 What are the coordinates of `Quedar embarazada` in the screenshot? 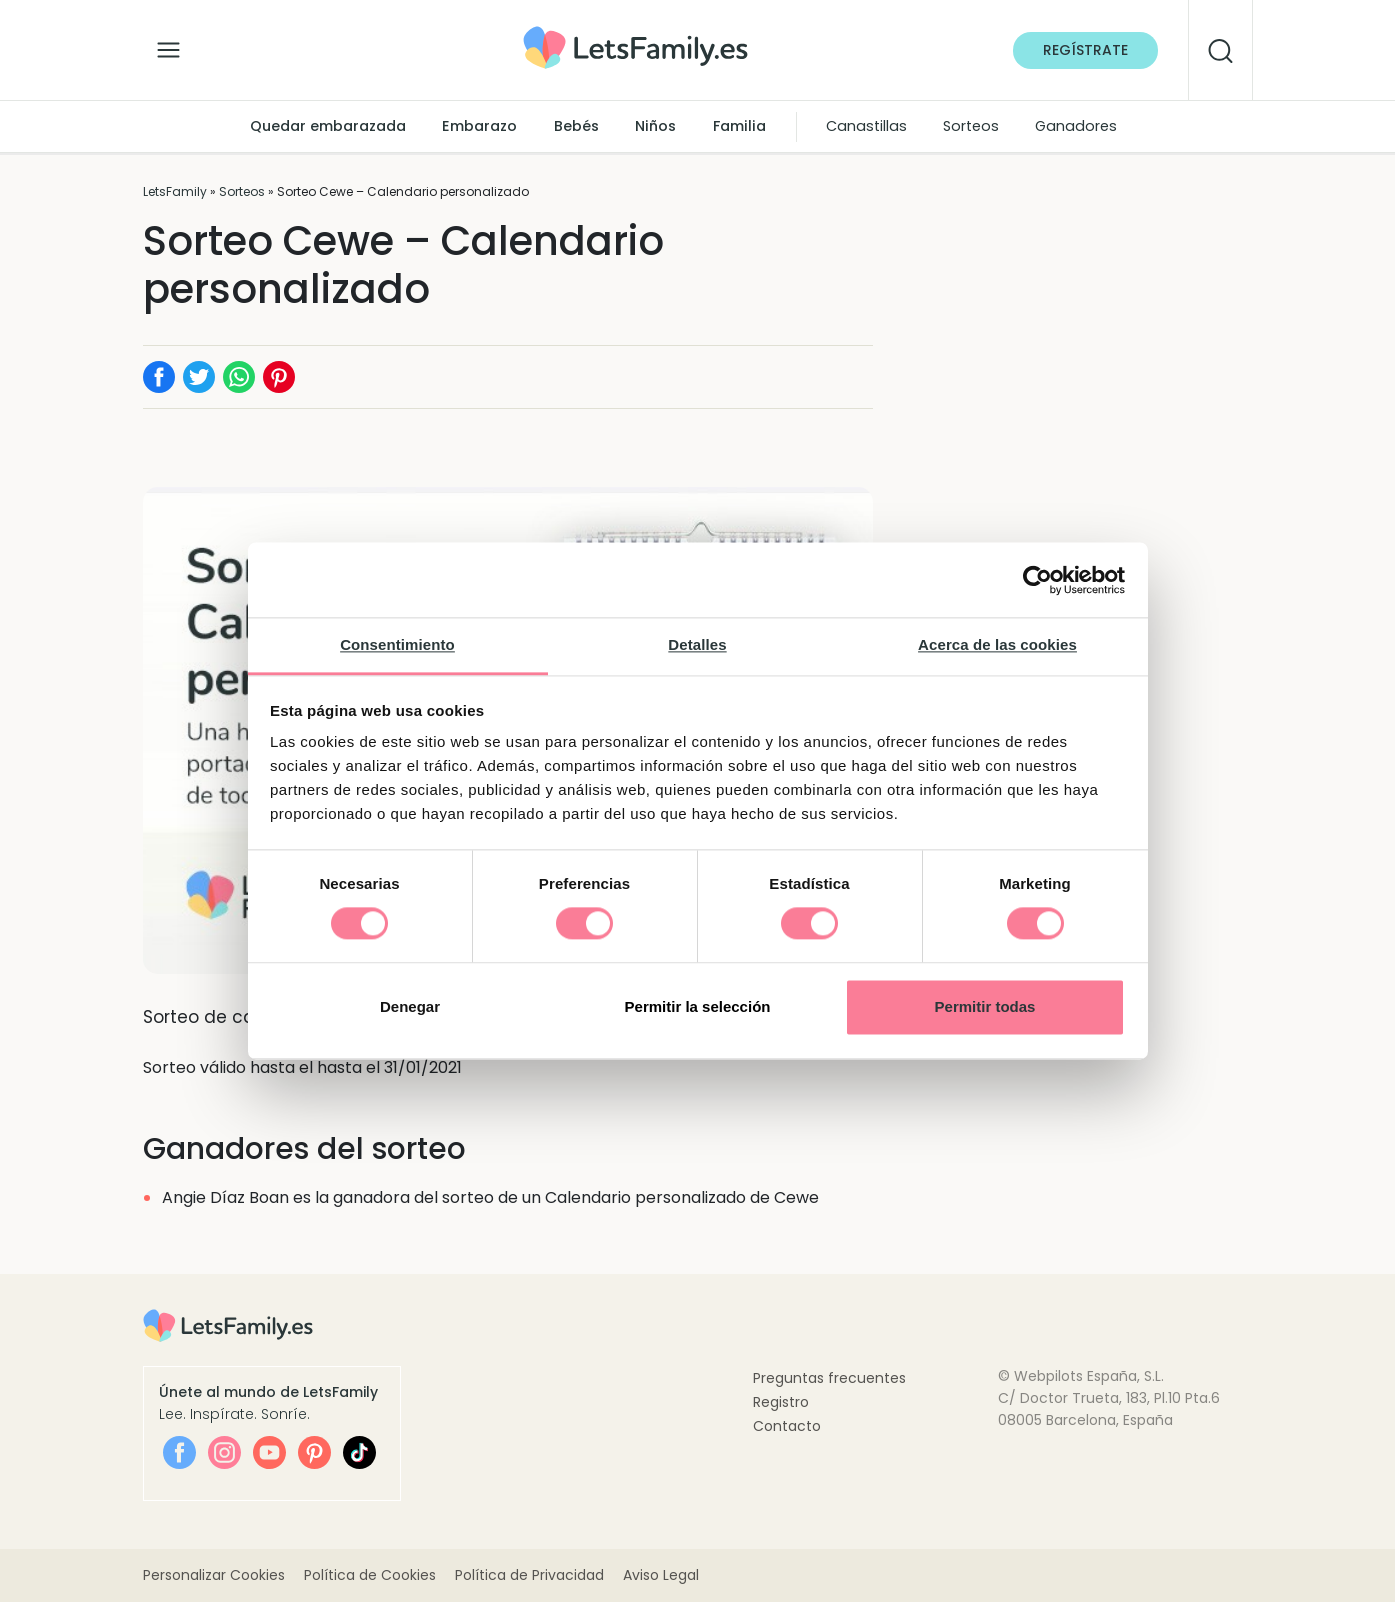 It's located at (328, 126).